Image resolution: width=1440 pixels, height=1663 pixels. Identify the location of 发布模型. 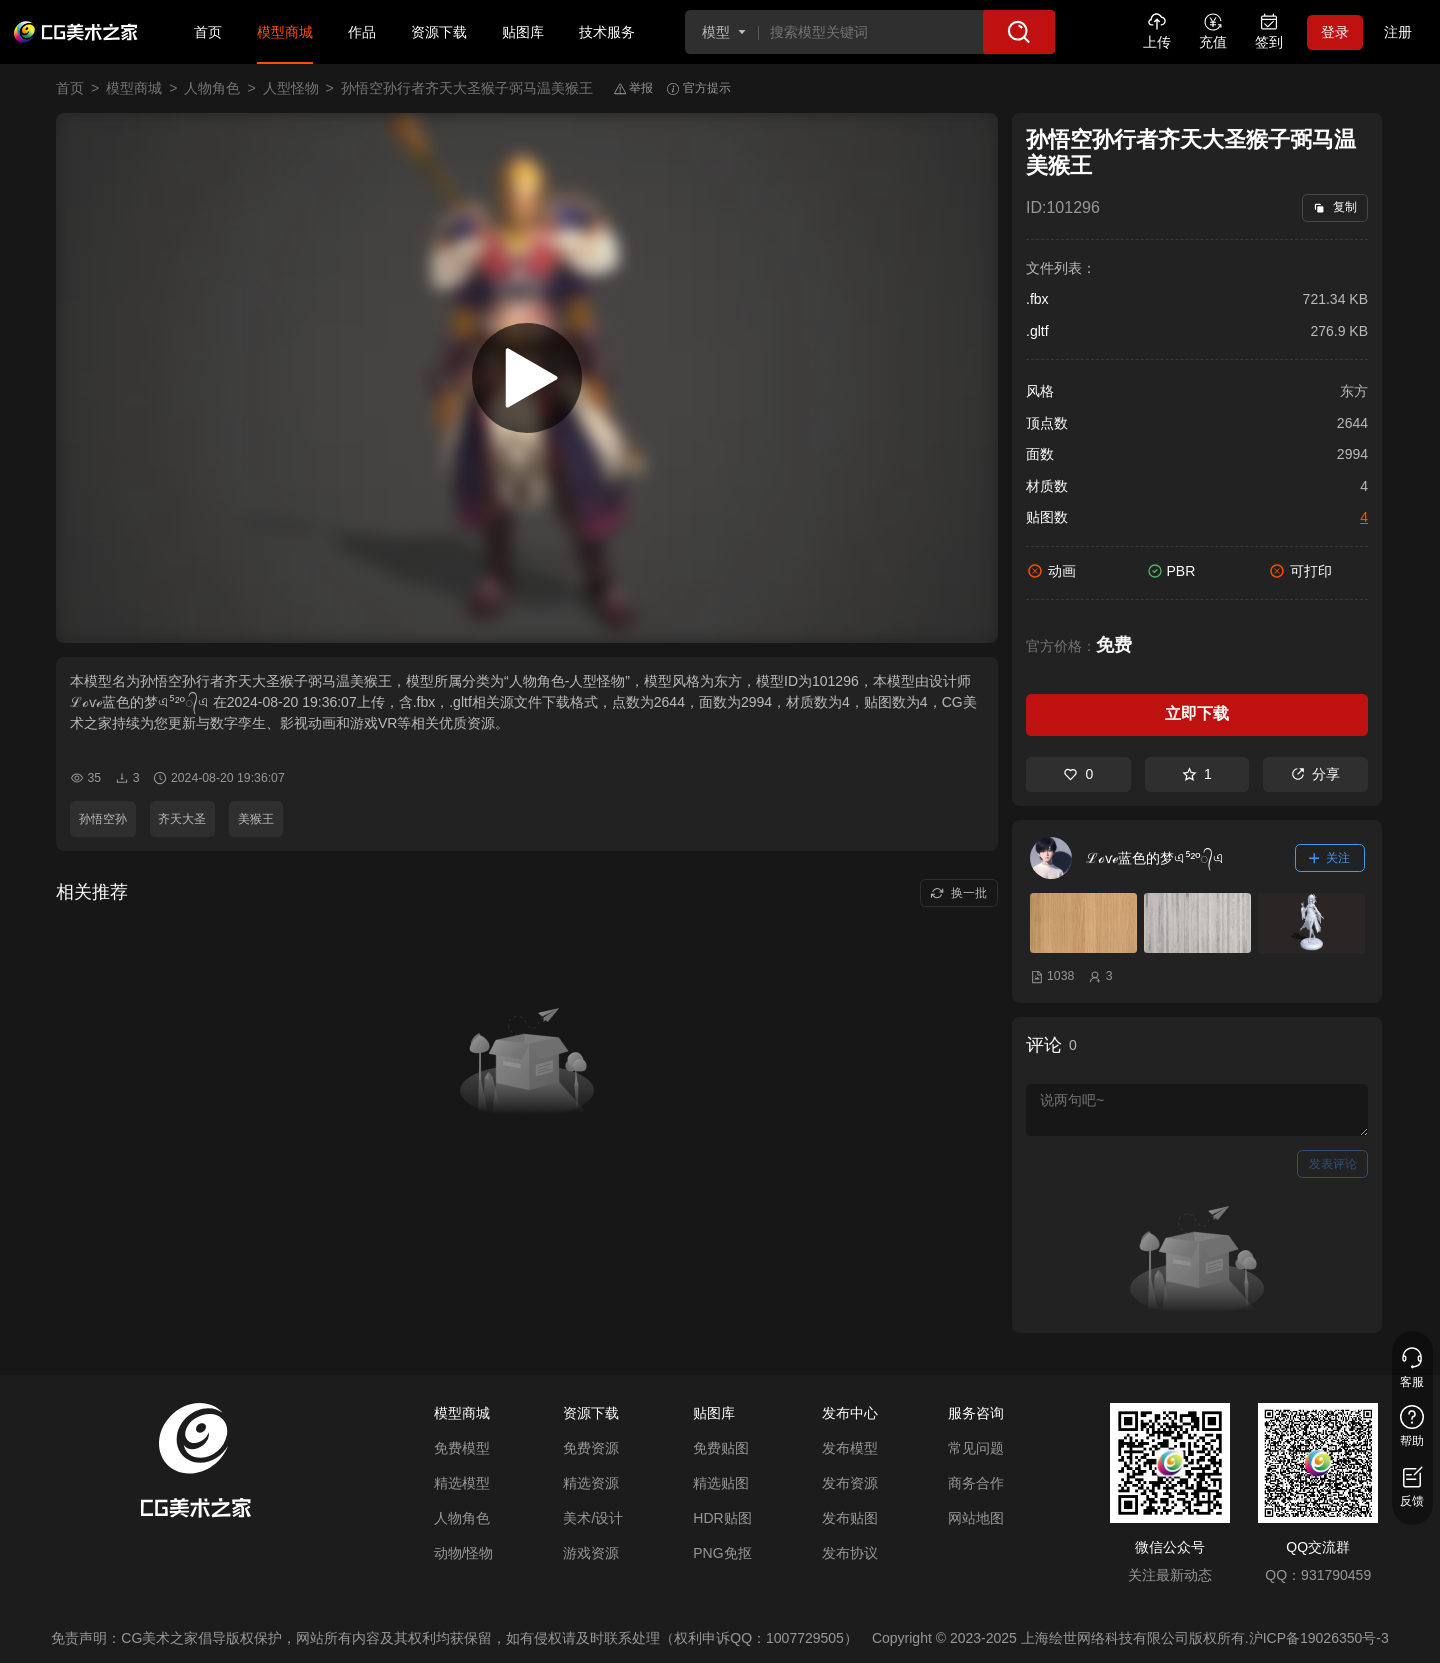
(850, 1448).